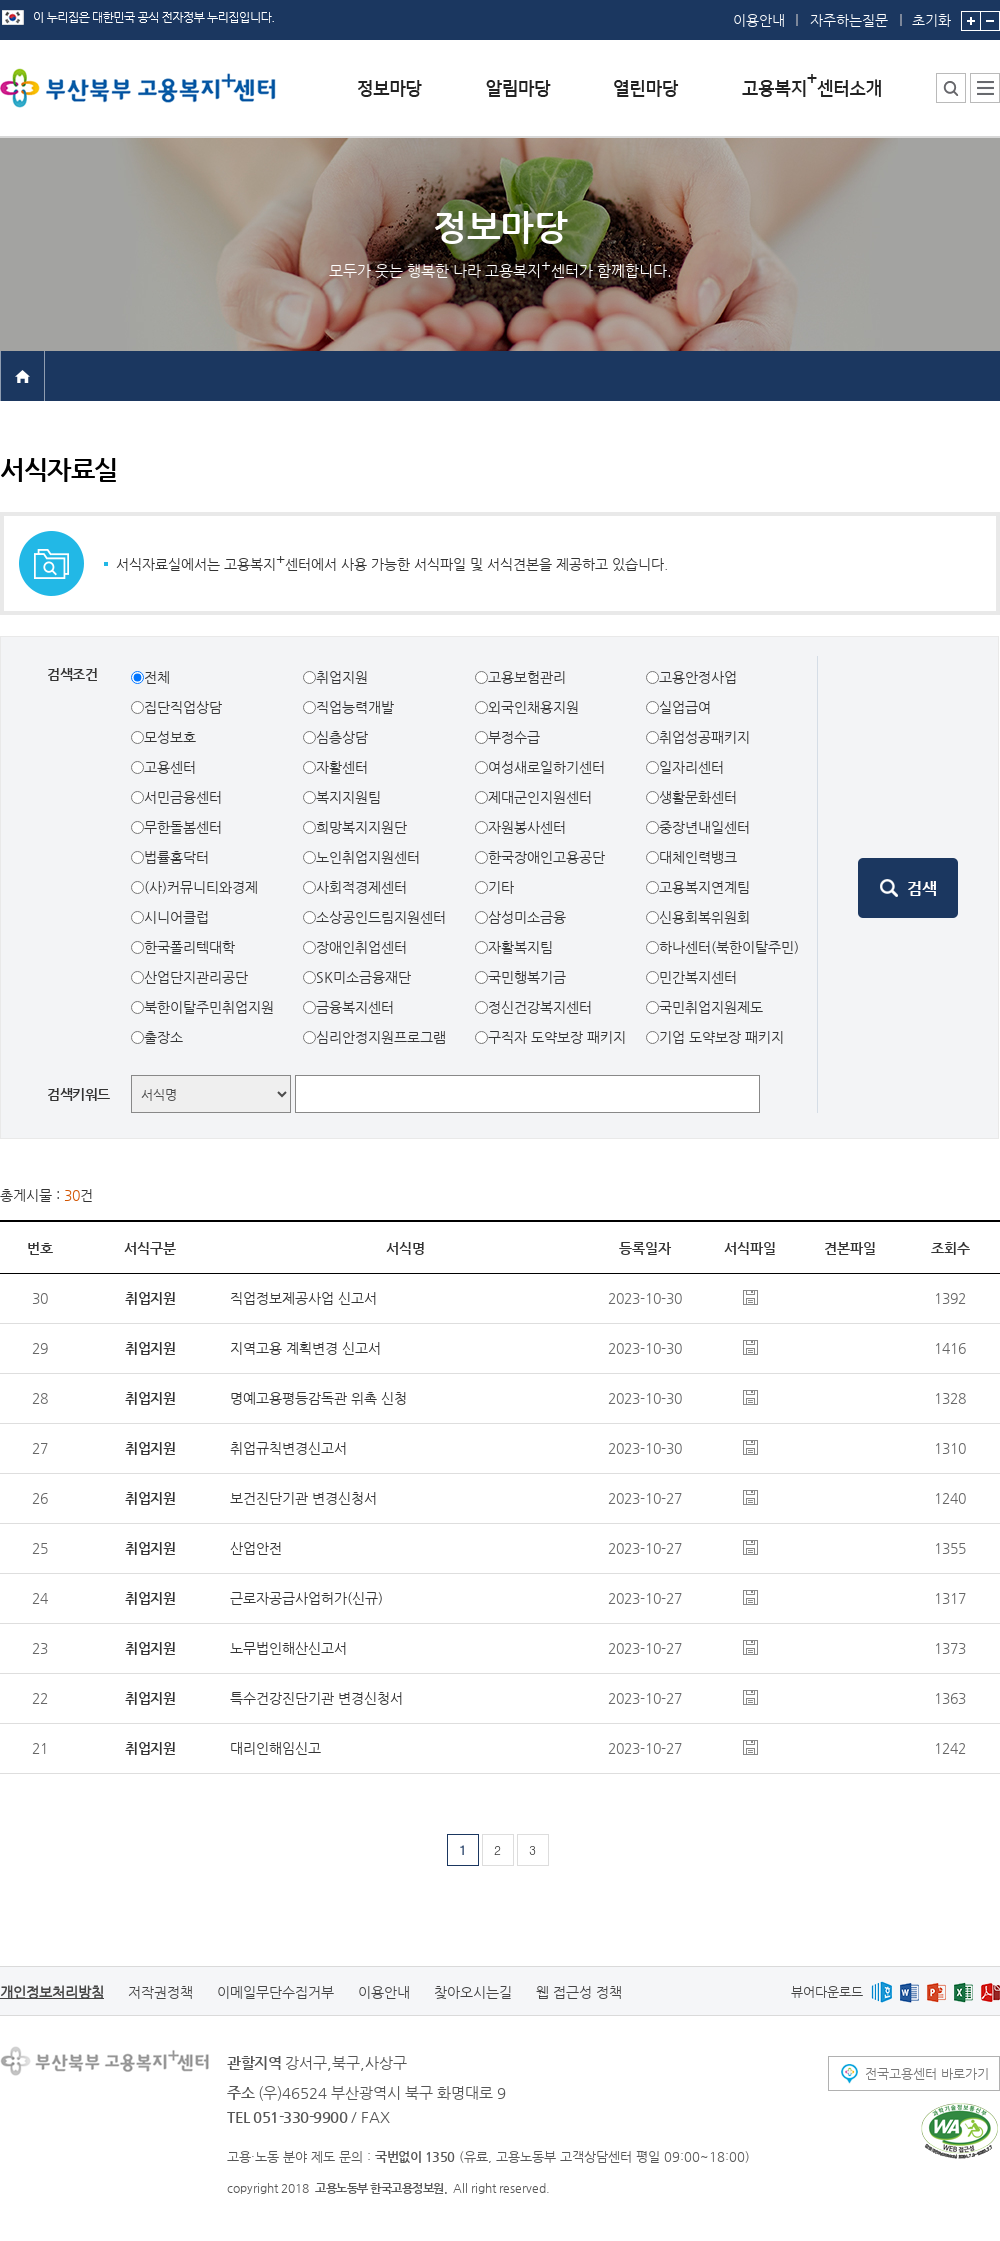 Image resolution: width=1000 pixels, height=2241 pixels. I want to click on 하나센터(북한이탈주민), so click(729, 947).